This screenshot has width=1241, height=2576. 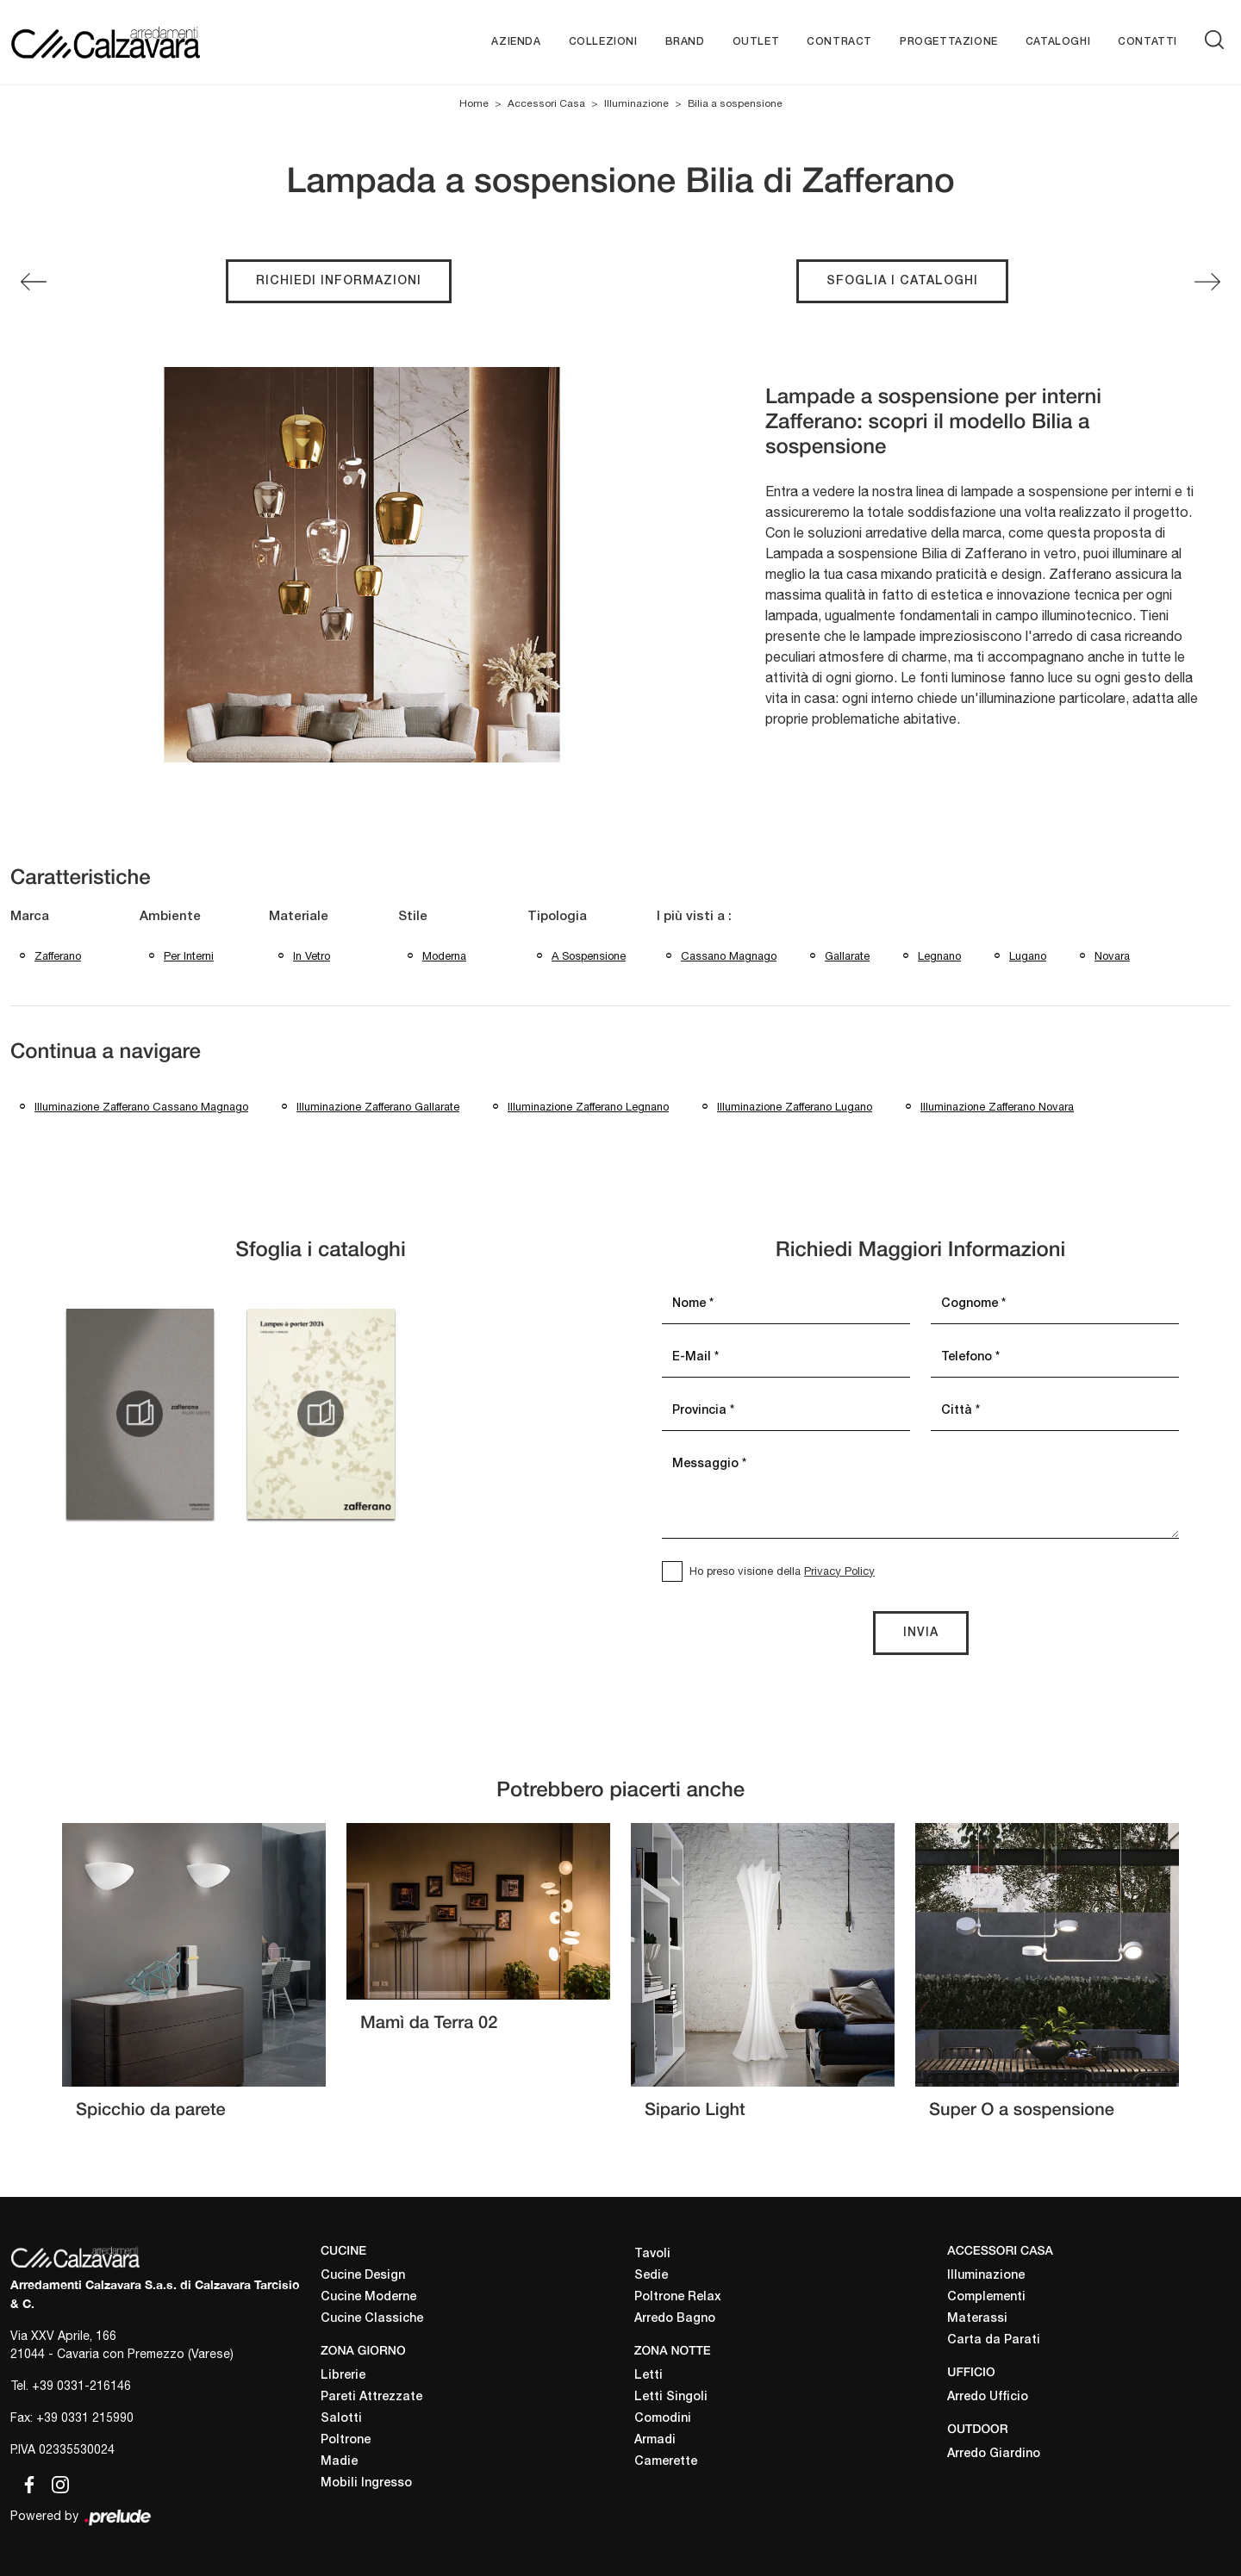 What do you see at coordinates (939, 955) in the screenshot?
I see `Legnano` at bounding box center [939, 955].